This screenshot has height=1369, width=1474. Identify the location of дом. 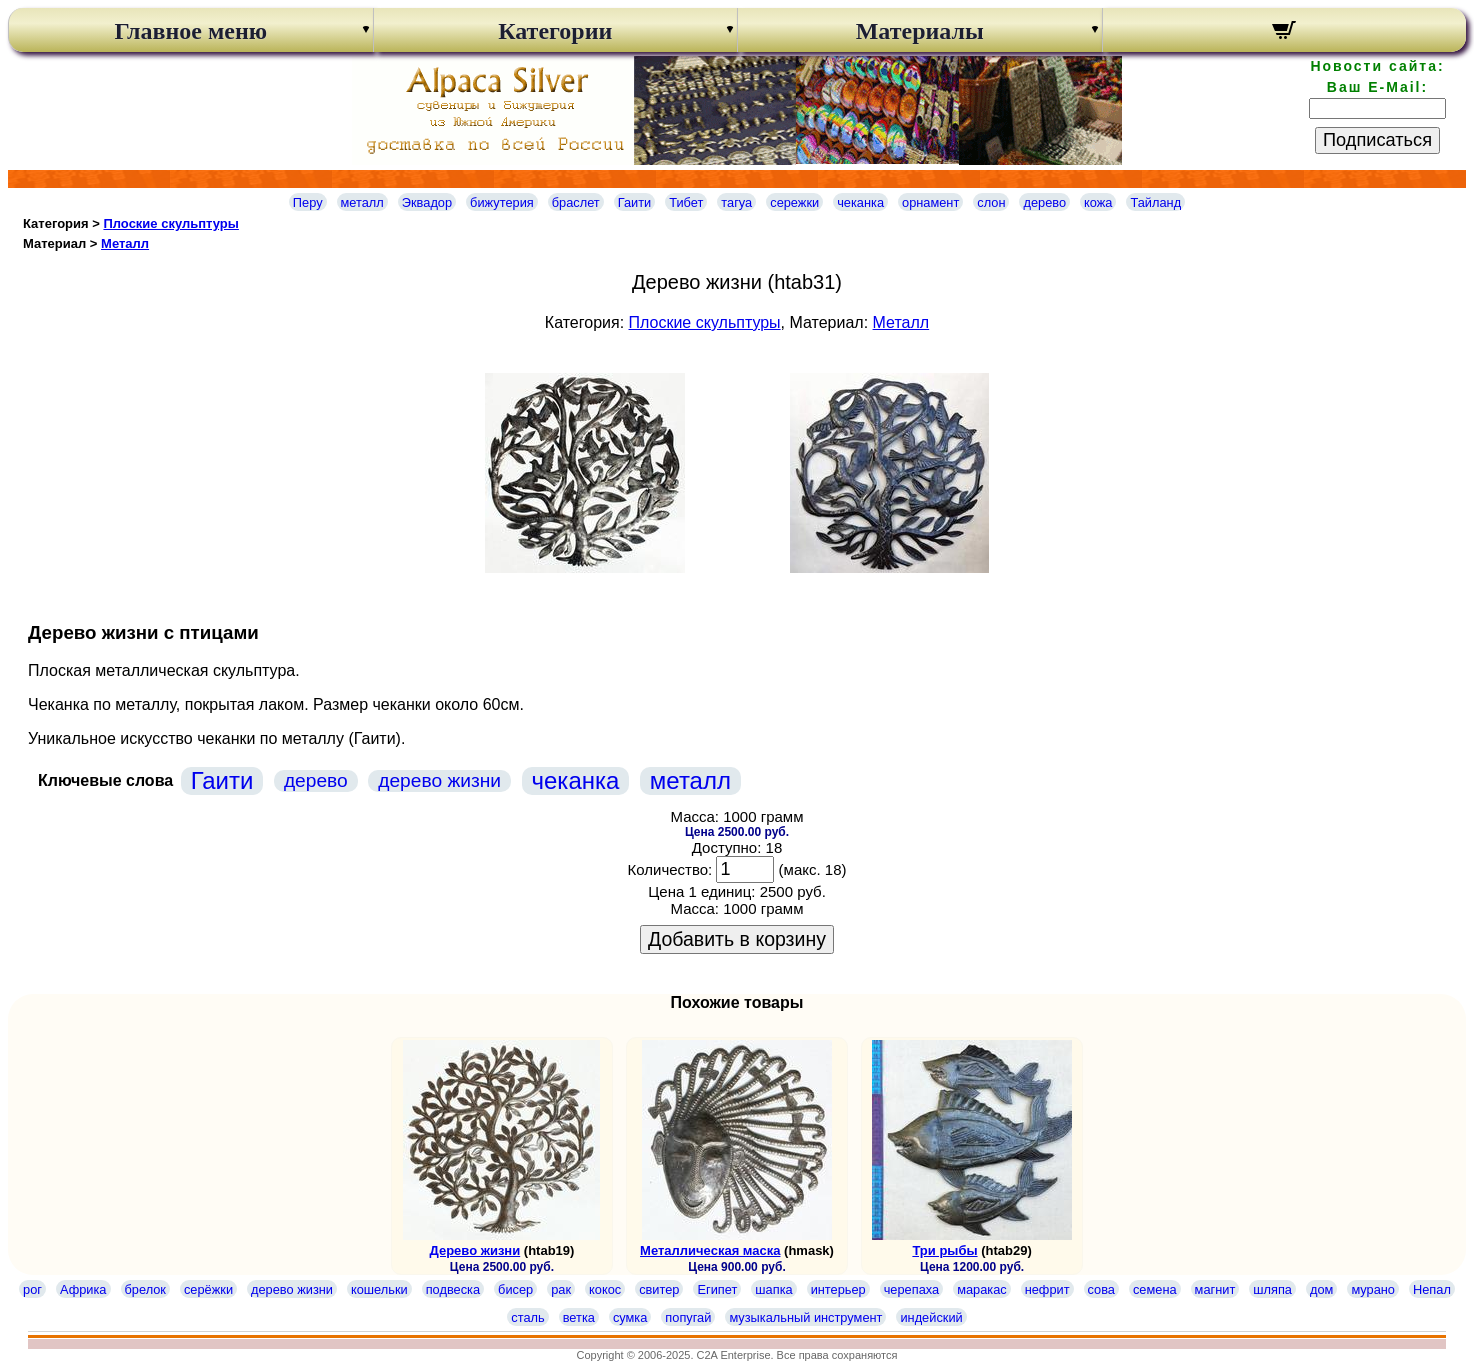
(1321, 1289).